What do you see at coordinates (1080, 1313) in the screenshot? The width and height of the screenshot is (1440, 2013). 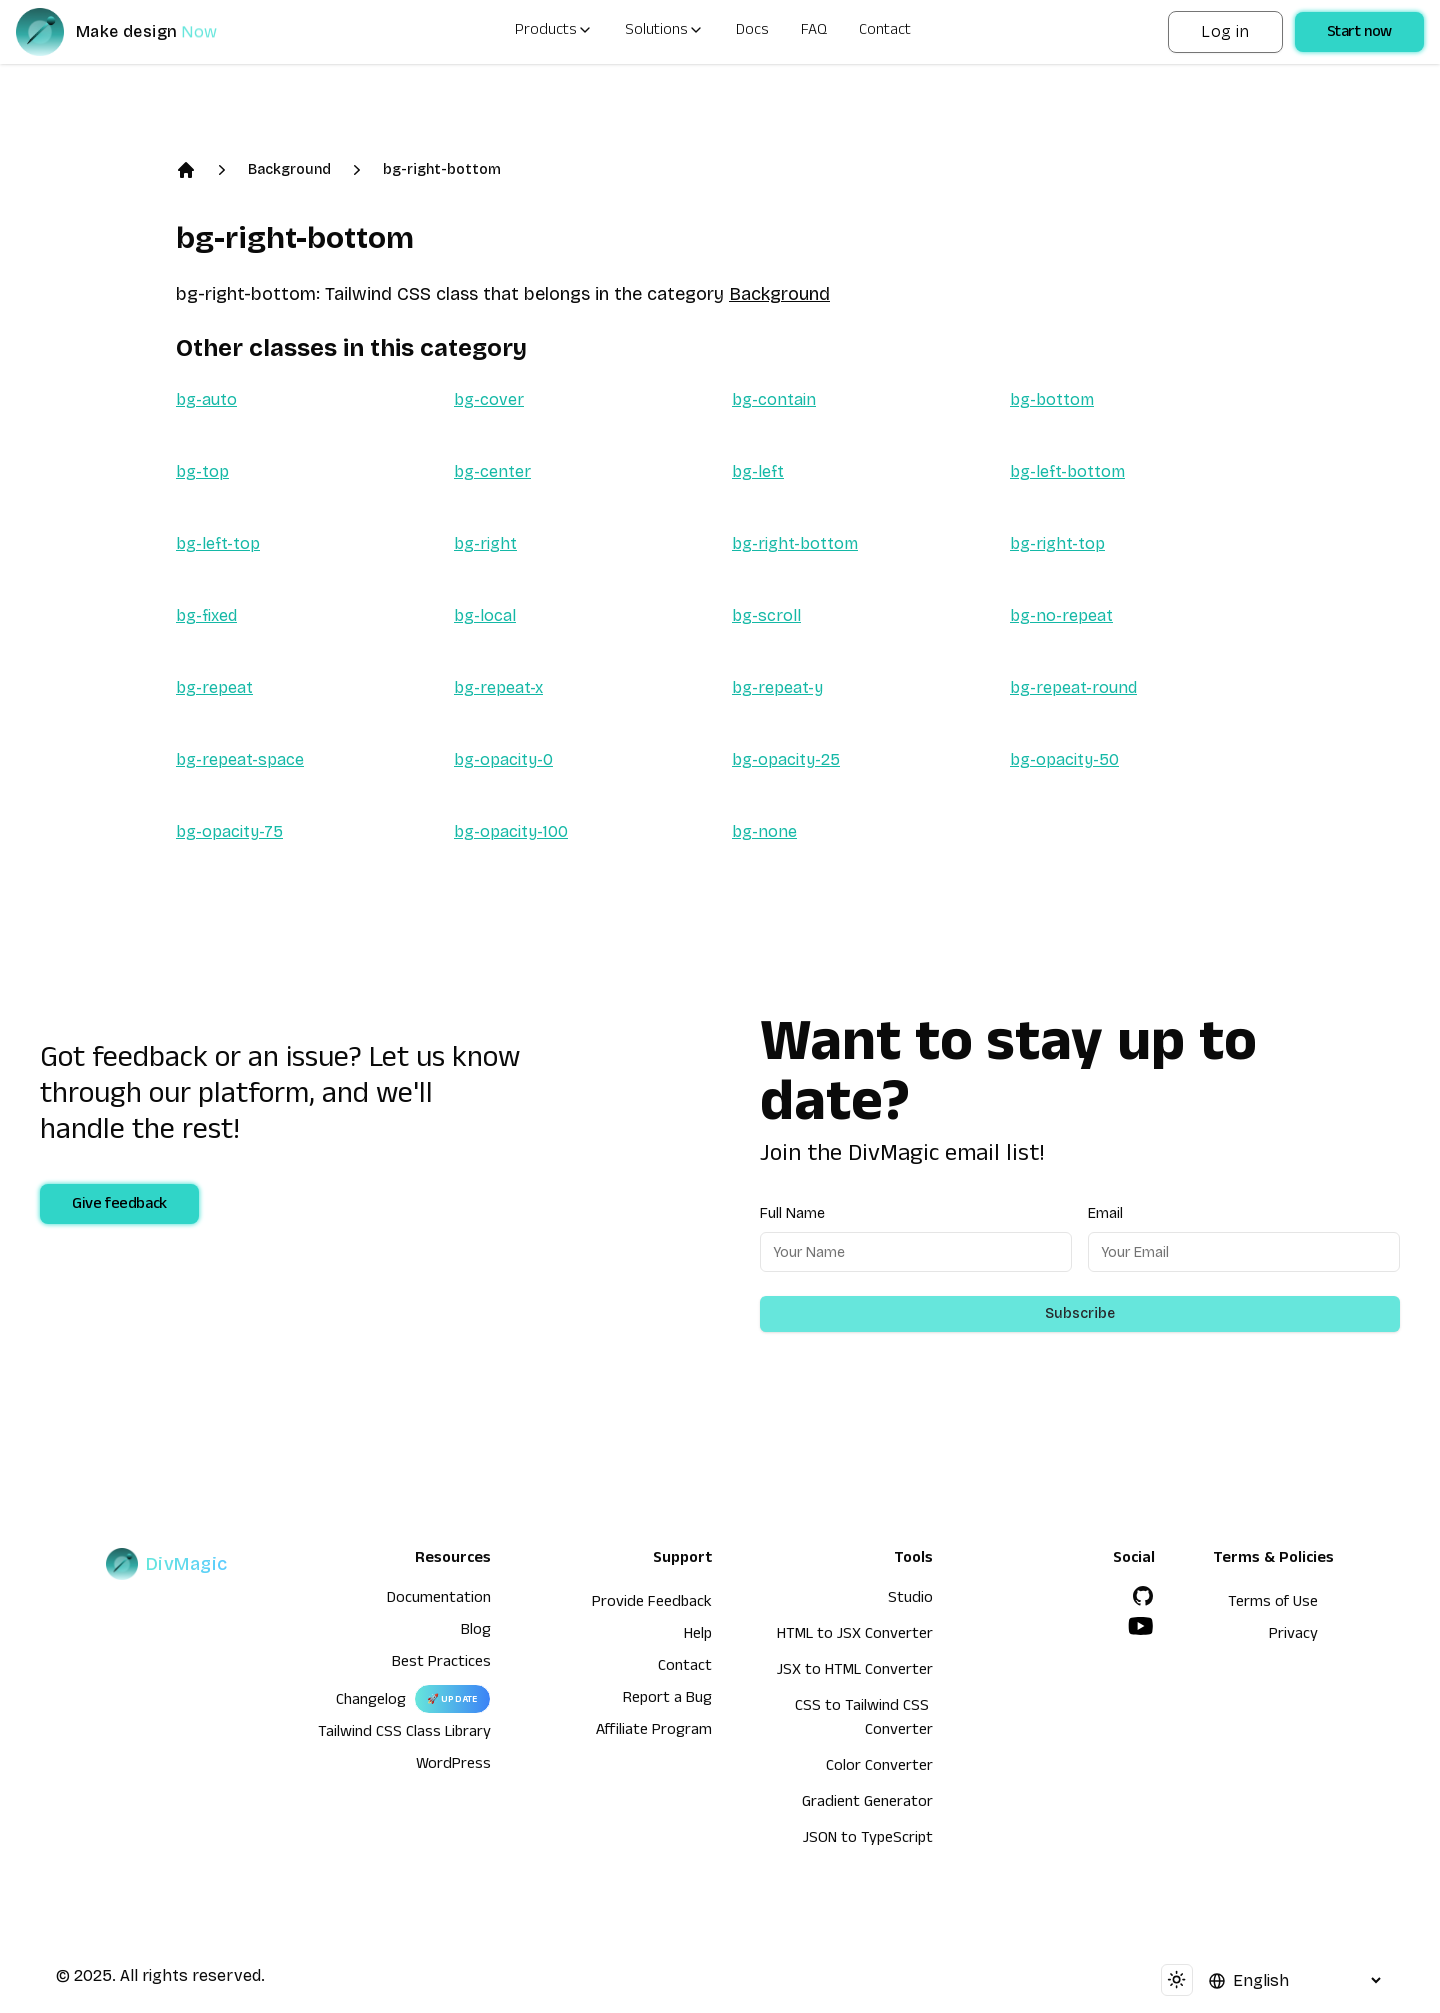 I see `Subscribe [Subscribe to newsletter]` at bounding box center [1080, 1313].